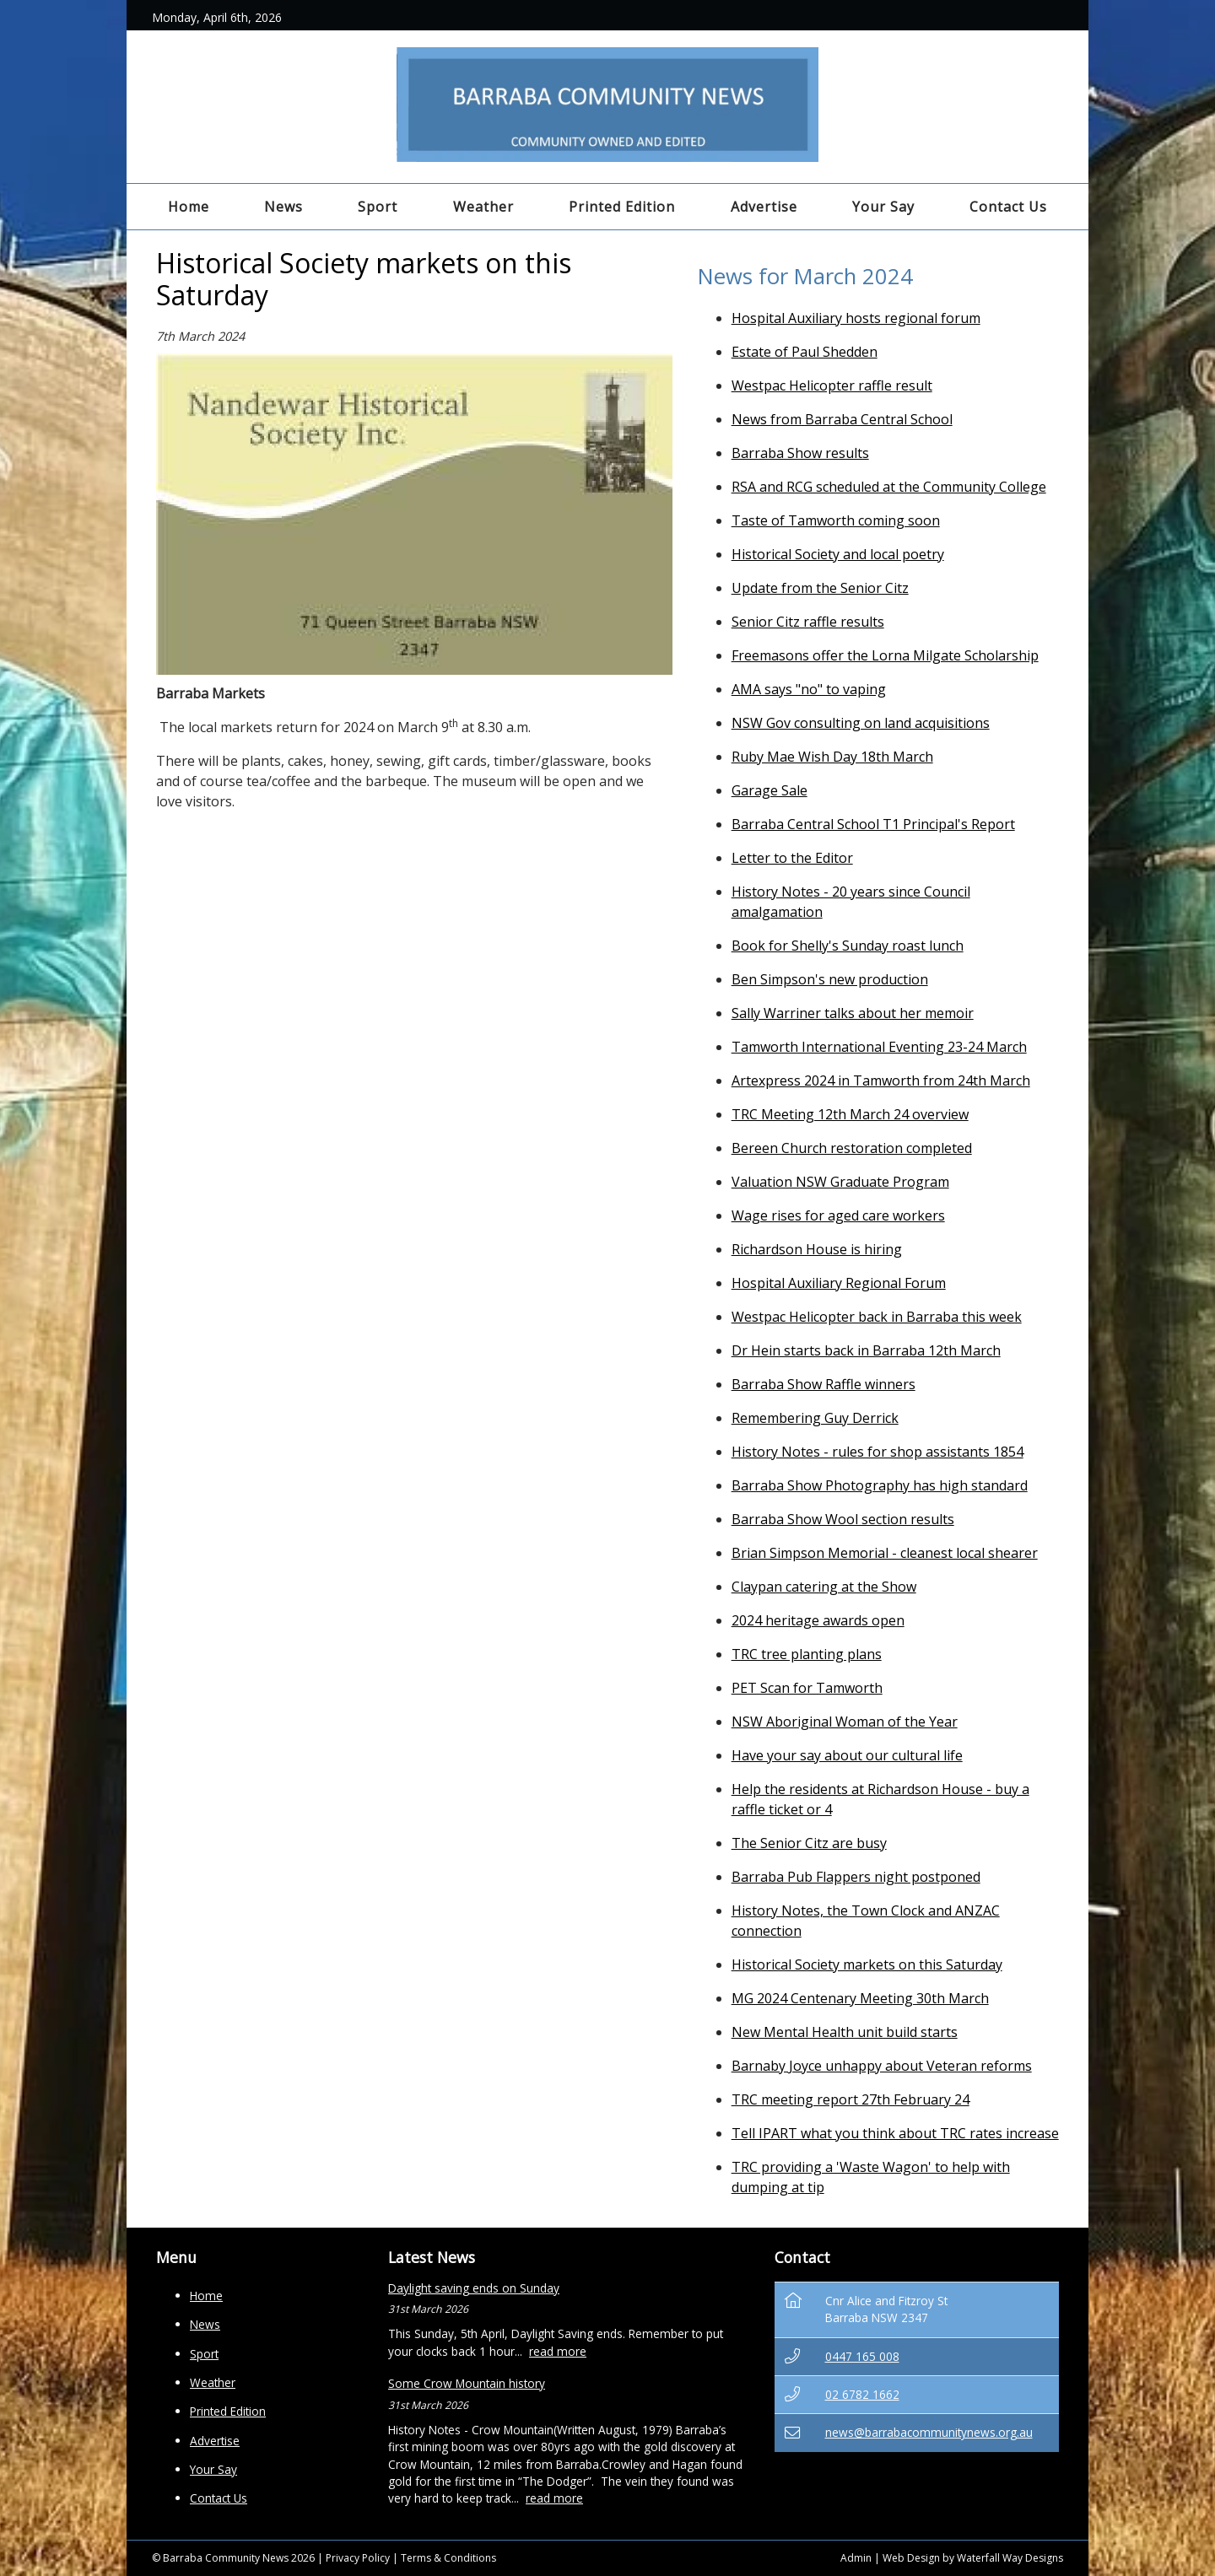  I want to click on Ben Simpson's new production, so click(830, 979).